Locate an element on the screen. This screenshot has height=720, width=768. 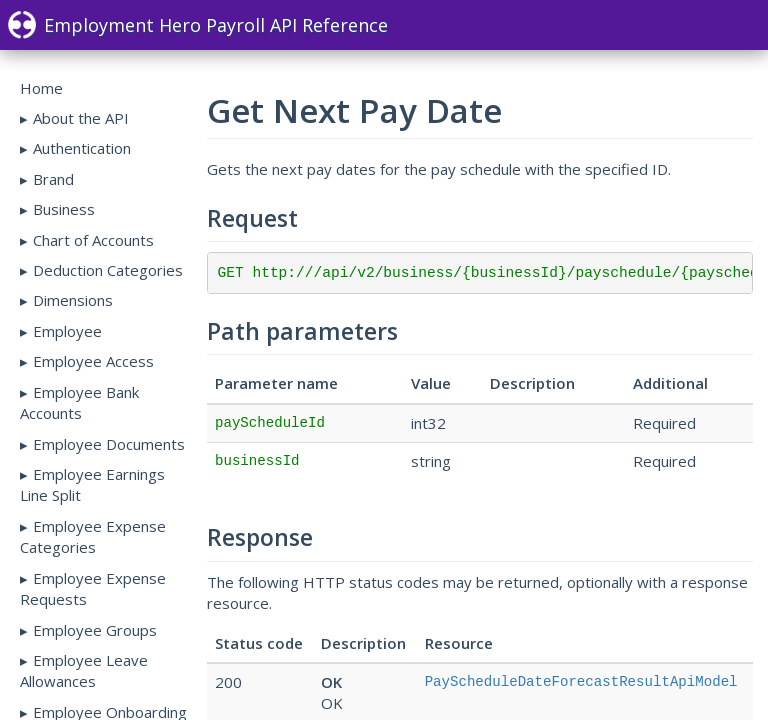
Employee Documents is located at coordinates (109, 444).